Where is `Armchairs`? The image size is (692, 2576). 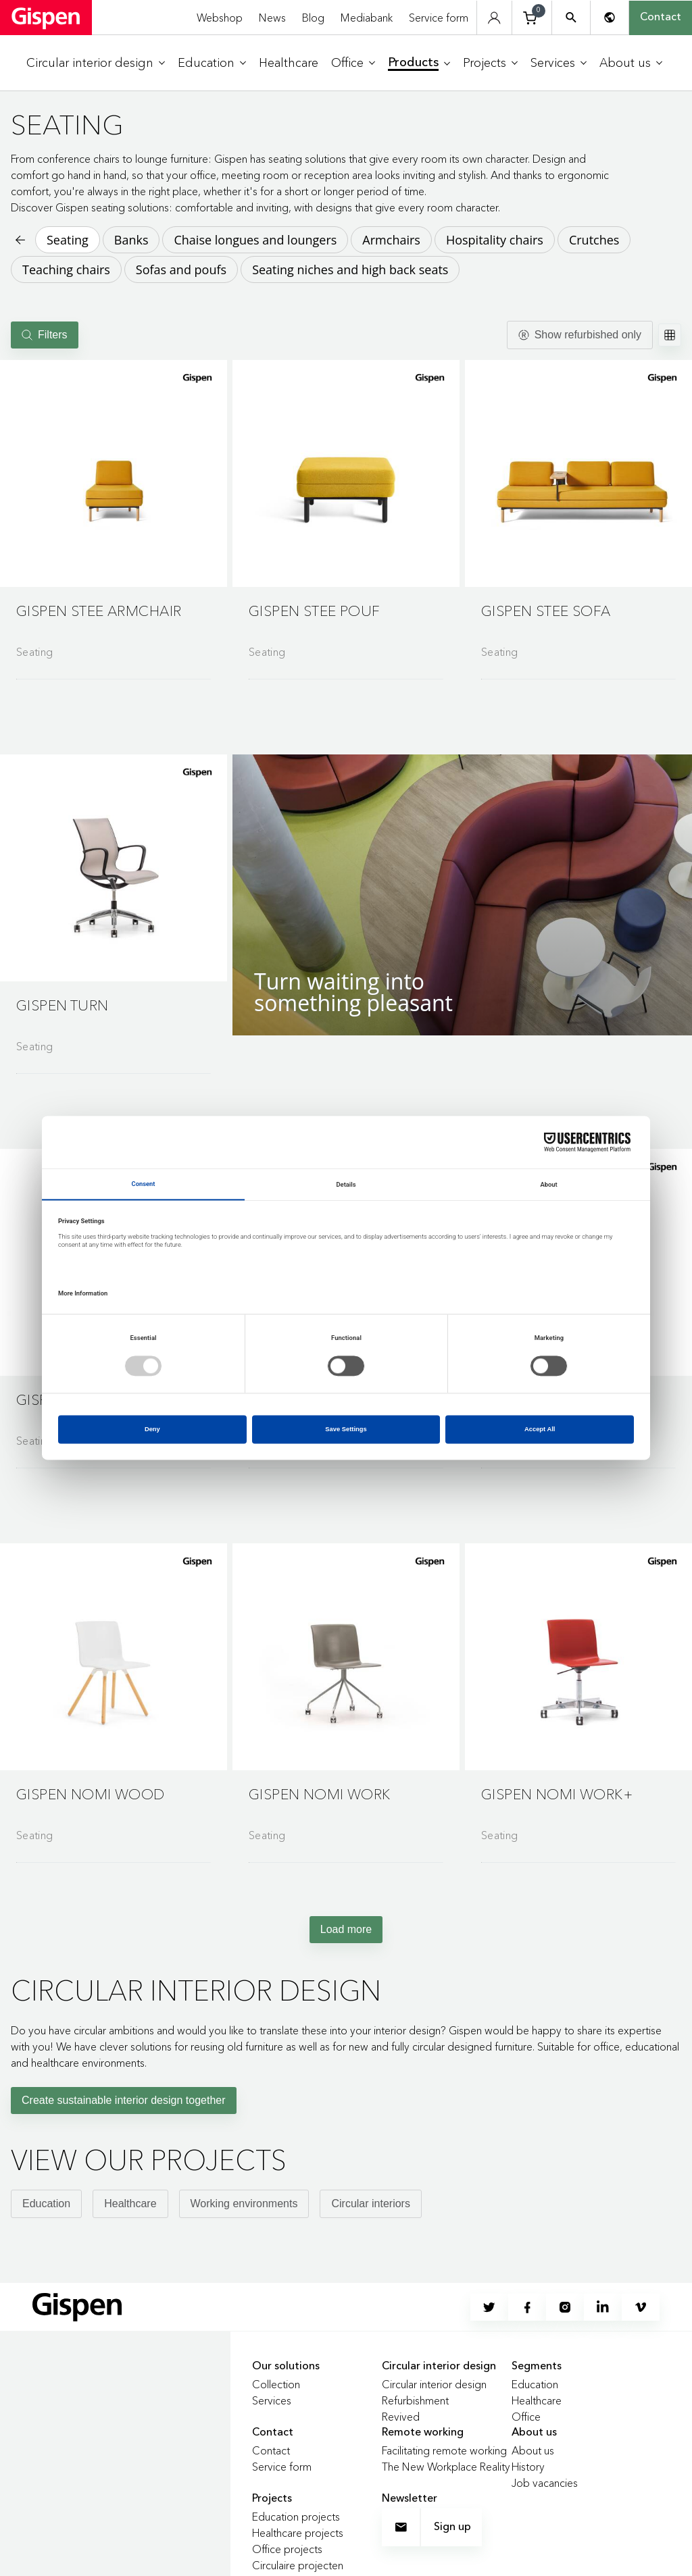
Armchairs is located at coordinates (391, 240).